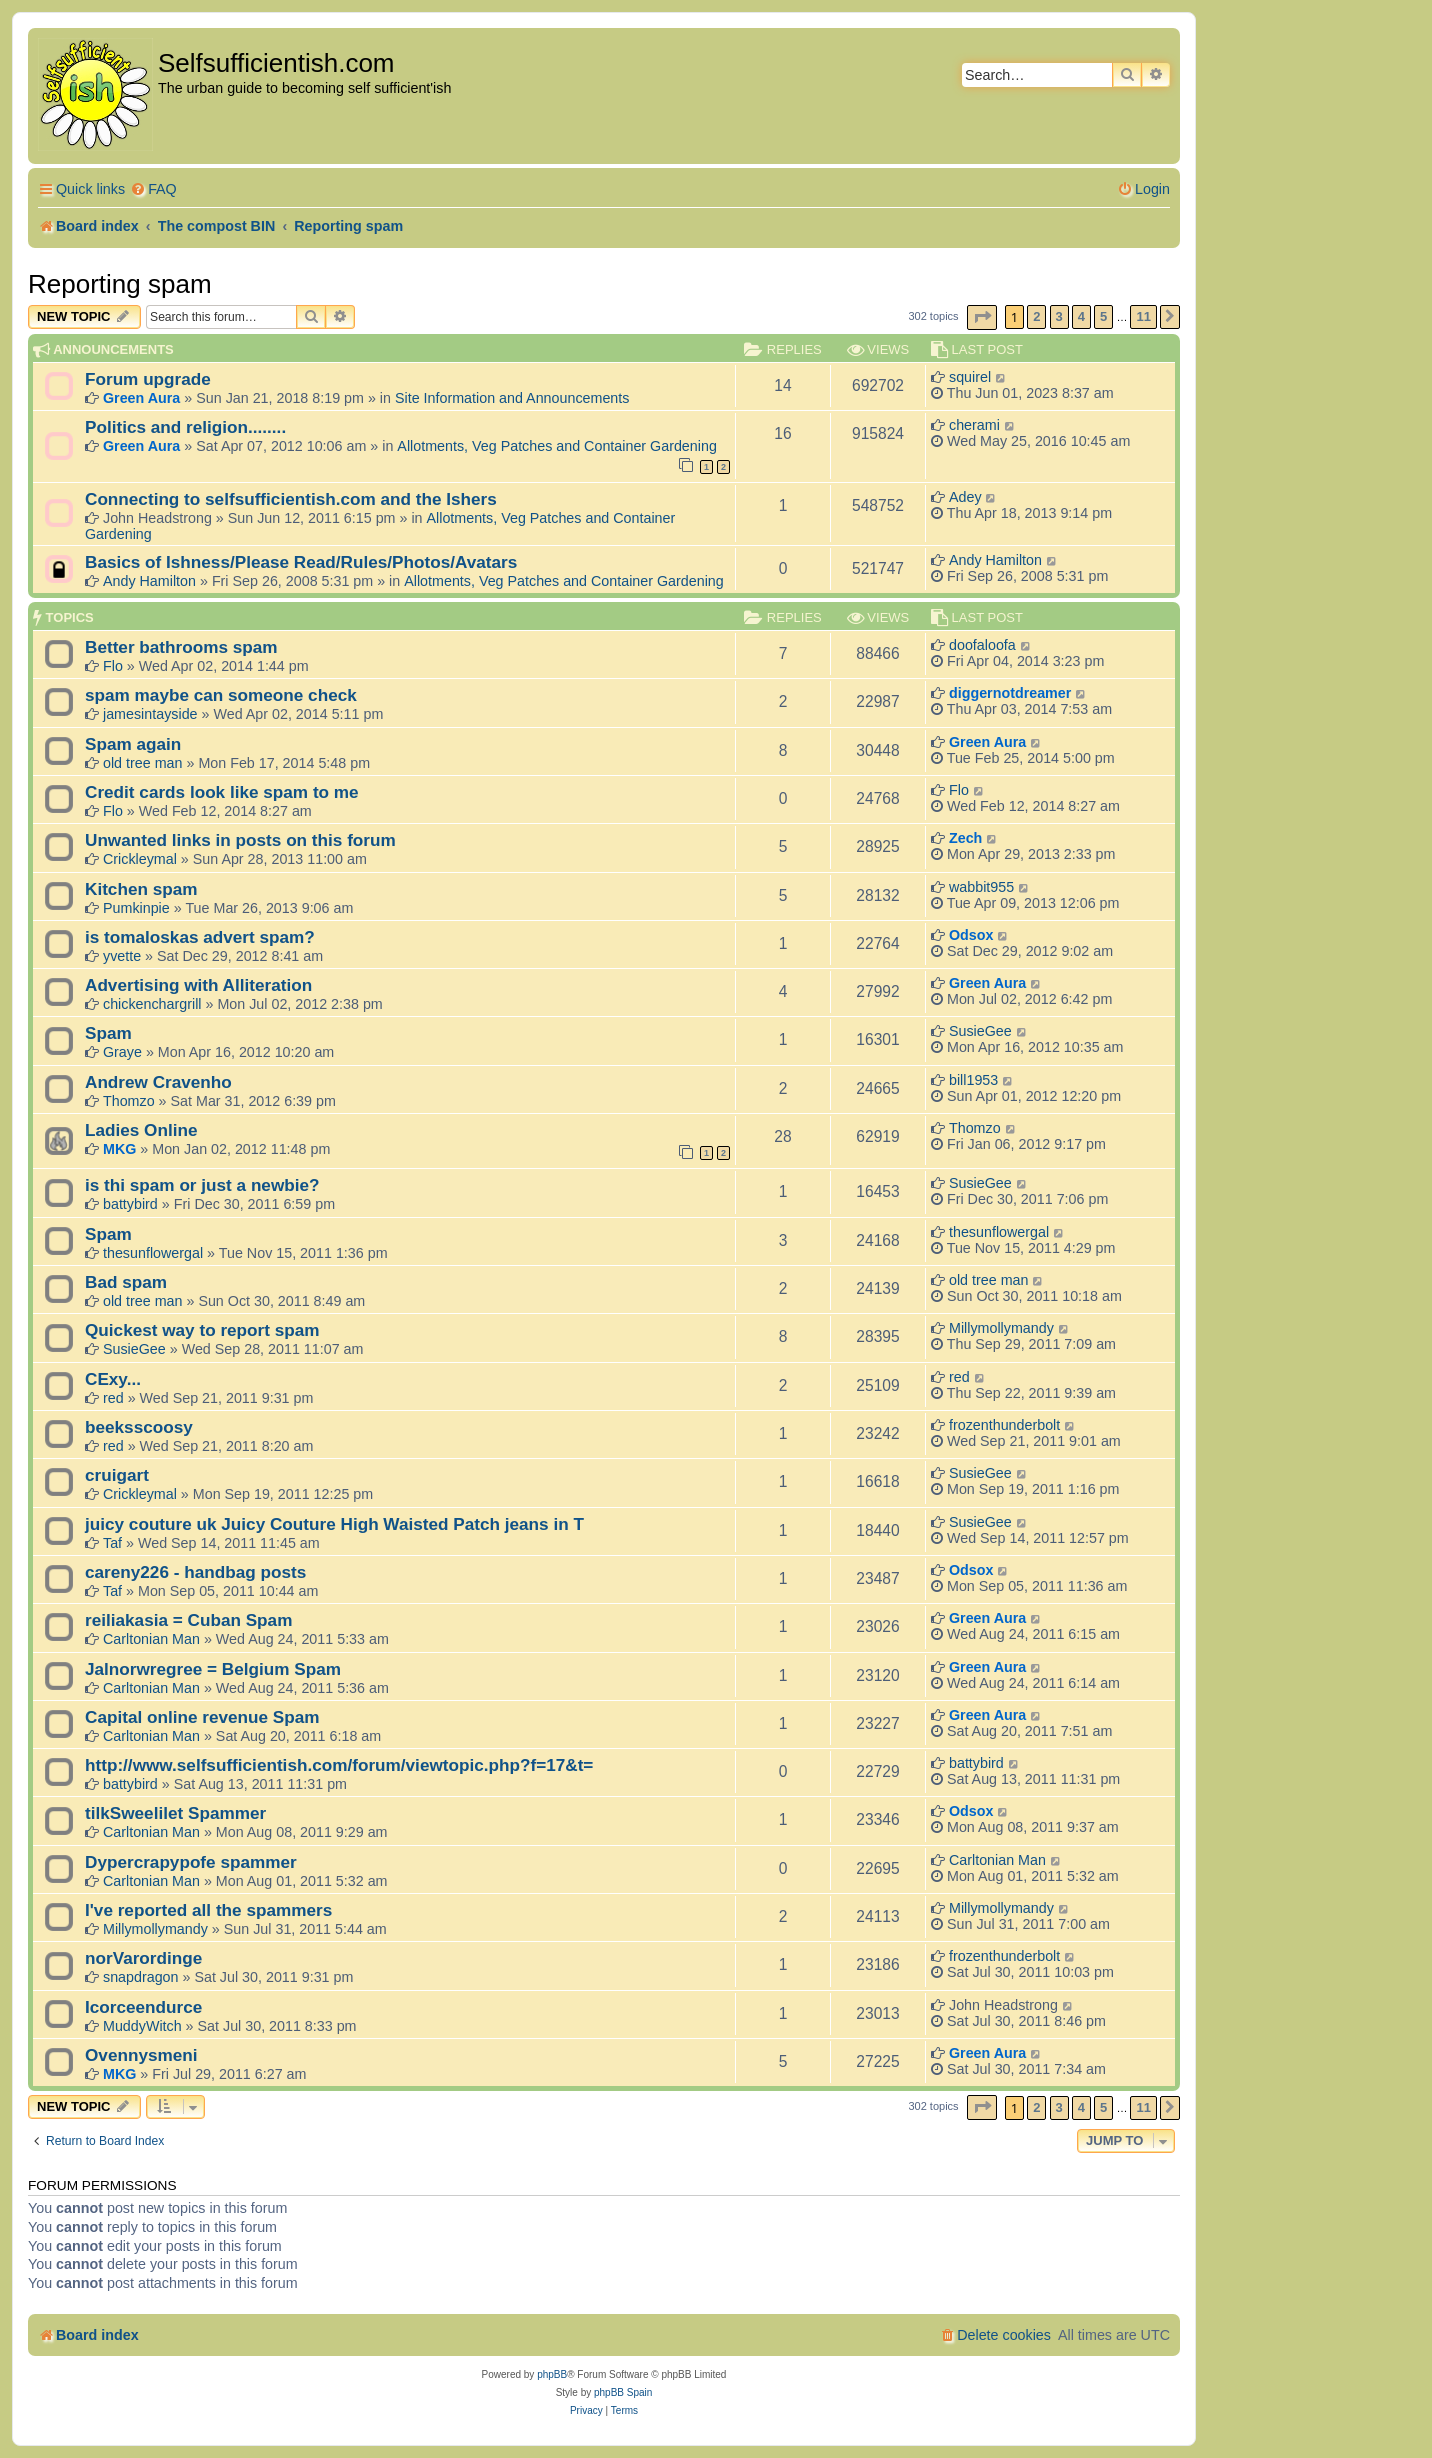  Describe the element at coordinates (213, 1669) in the screenshot. I see `Jalnorwregree = Belgium Spam` at that location.